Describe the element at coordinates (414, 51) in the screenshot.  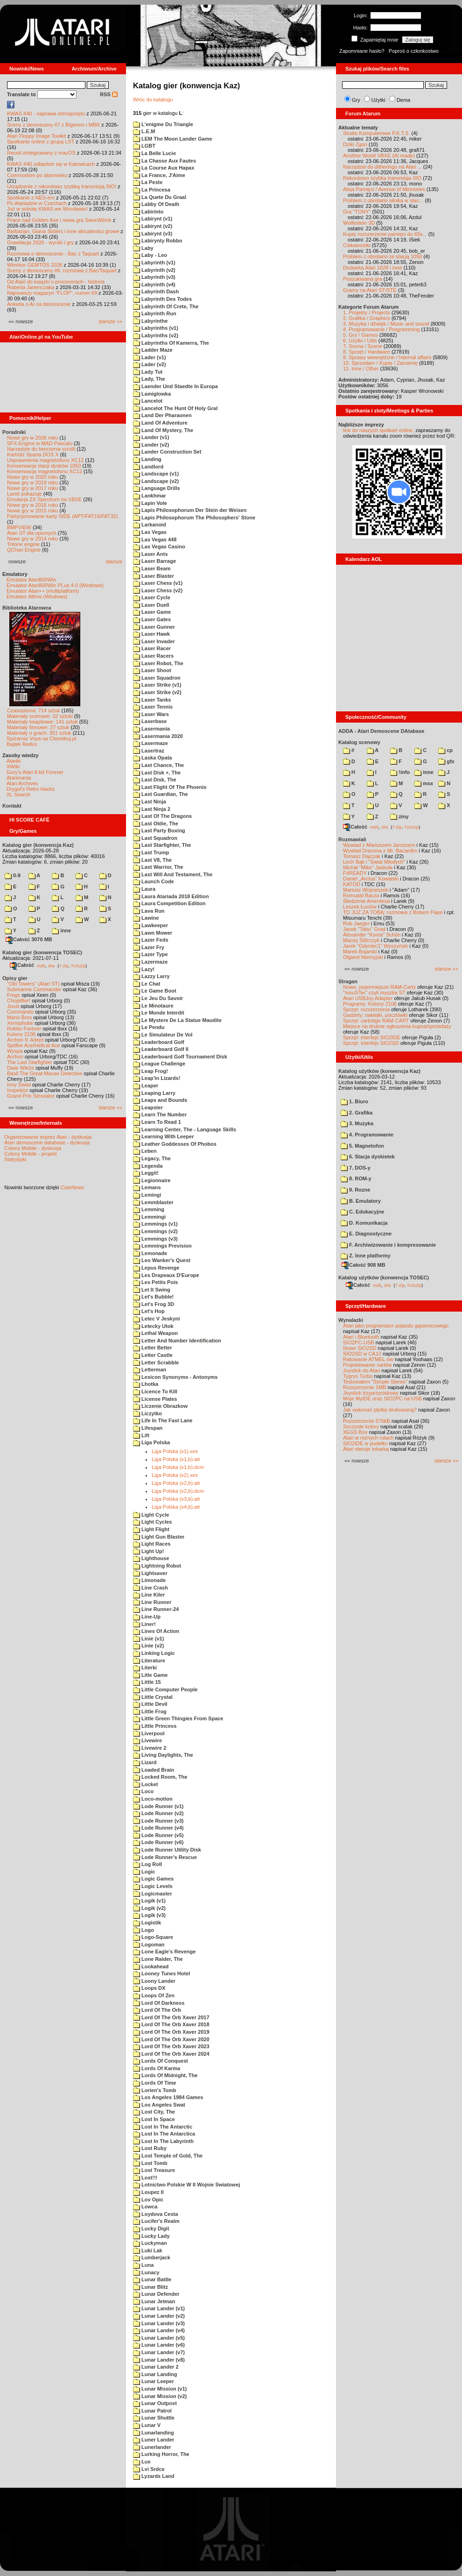
I see `Poproś o członkostwo` at that location.